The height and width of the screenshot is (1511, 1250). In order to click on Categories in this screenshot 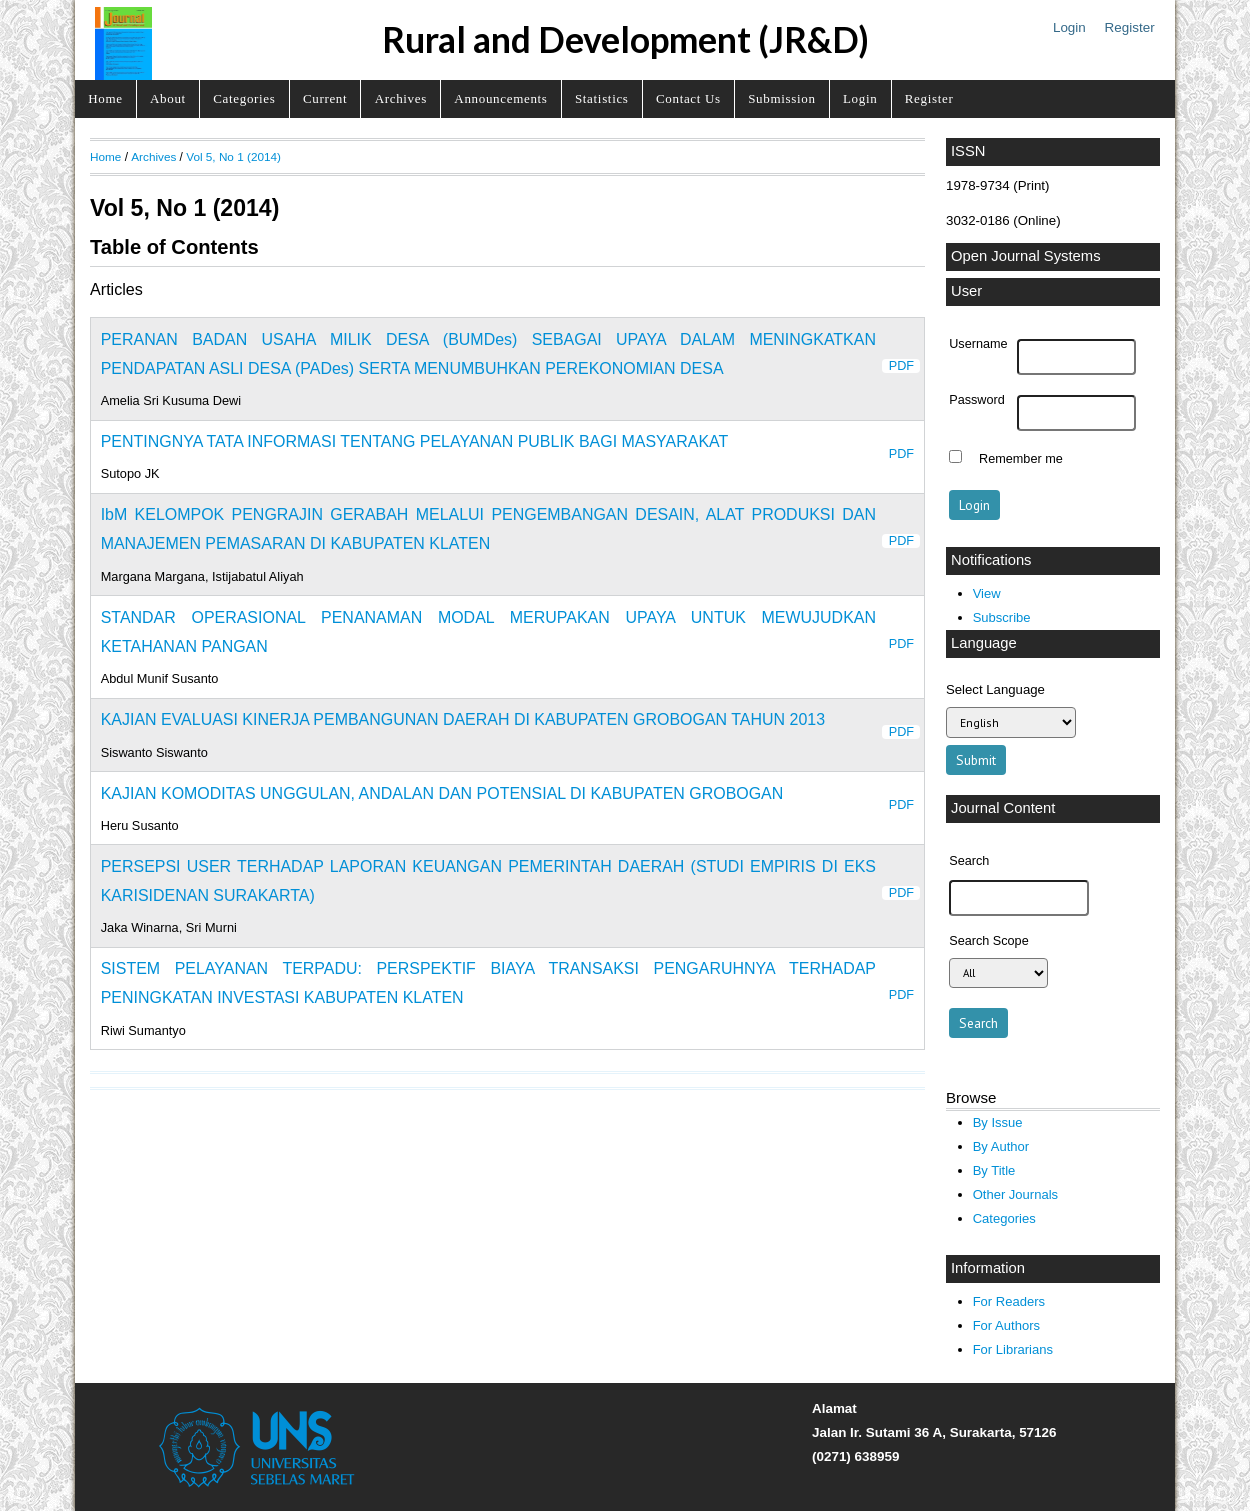, I will do `click(244, 98)`.